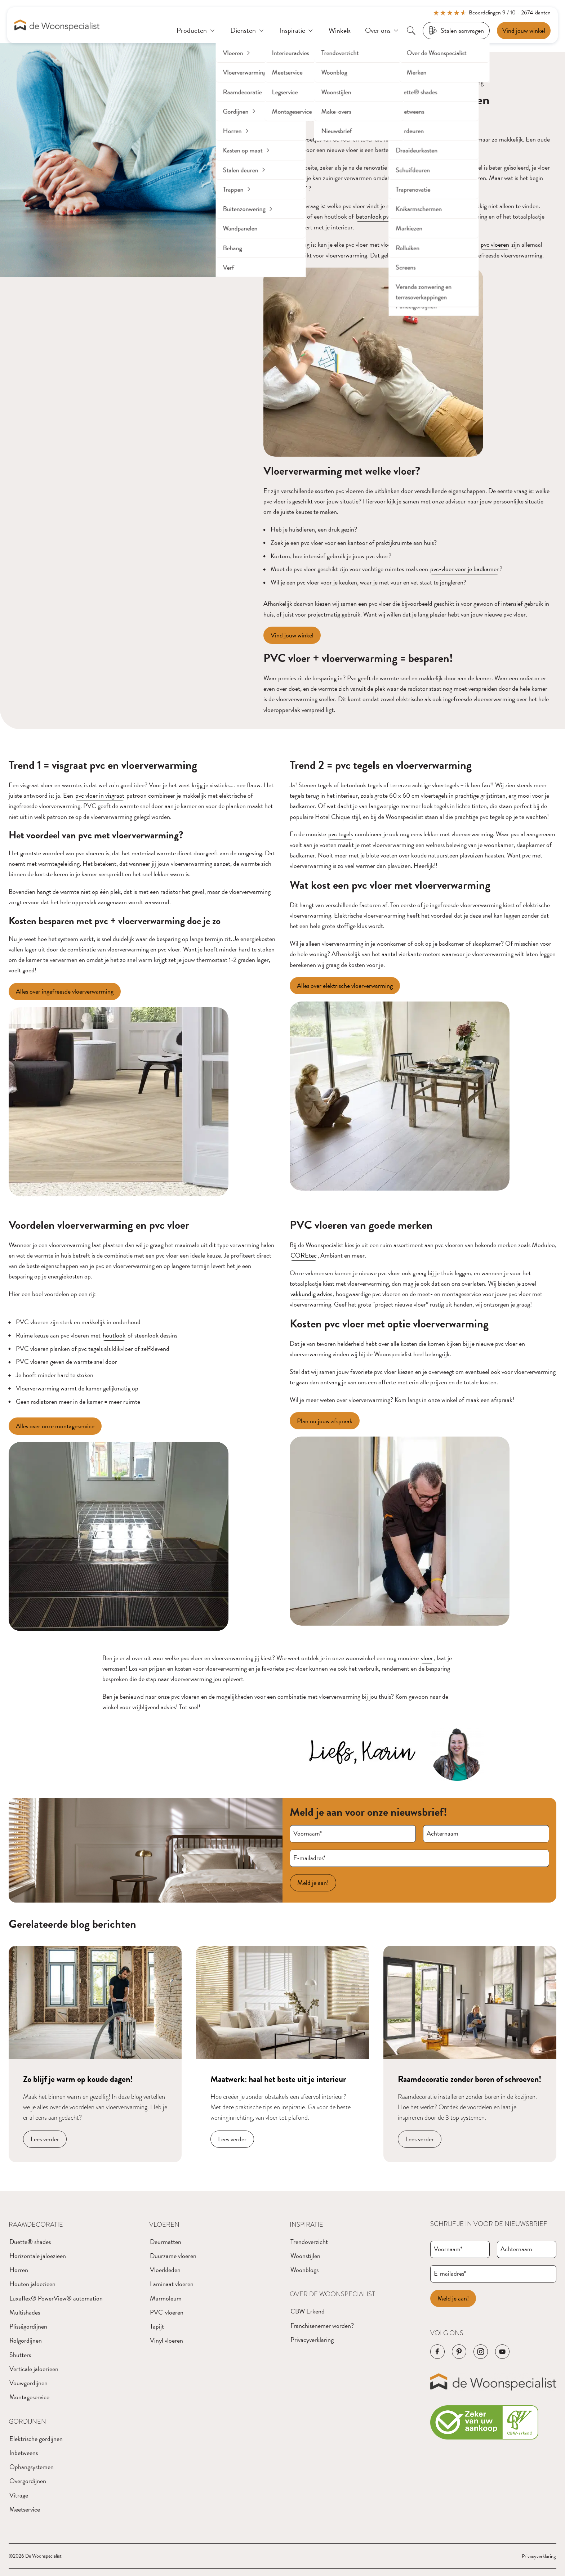 The image size is (565, 2576). I want to click on [Een afspraak maken], so click(524, 30).